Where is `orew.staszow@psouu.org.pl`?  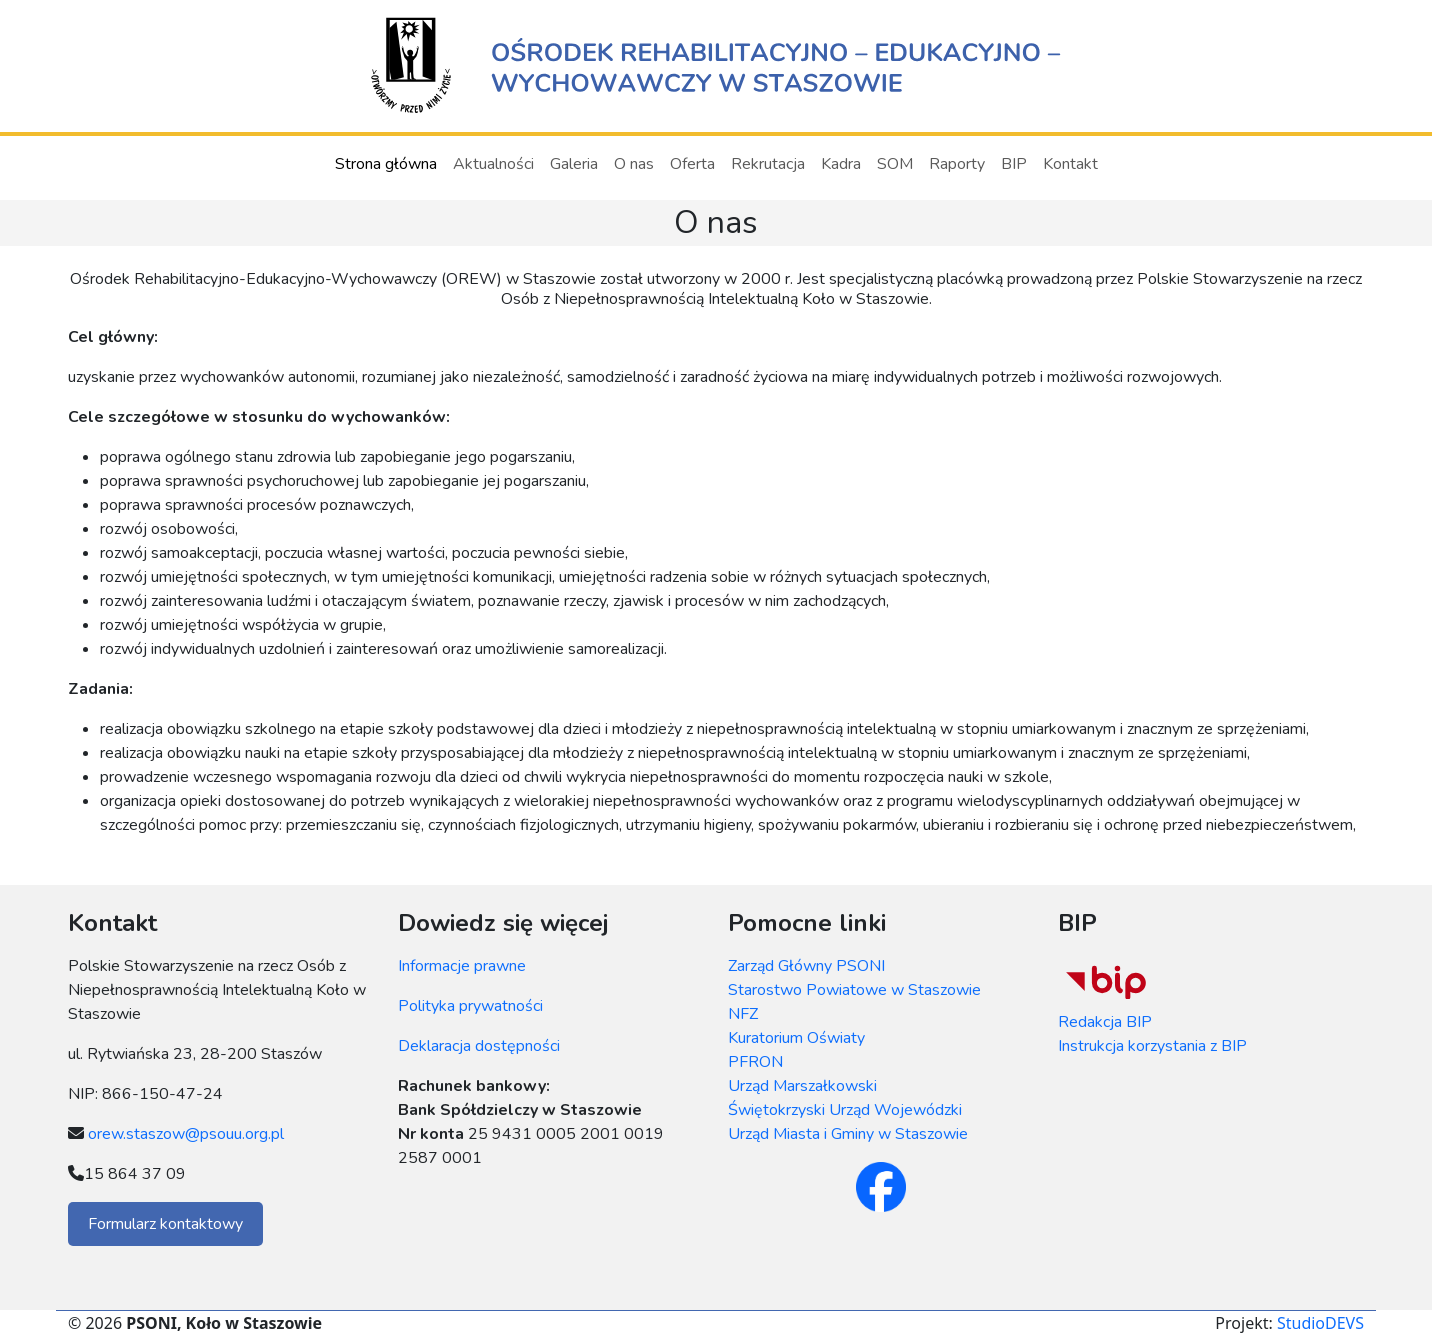
orew.staszow@psouu.org.pl is located at coordinates (186, 1134).